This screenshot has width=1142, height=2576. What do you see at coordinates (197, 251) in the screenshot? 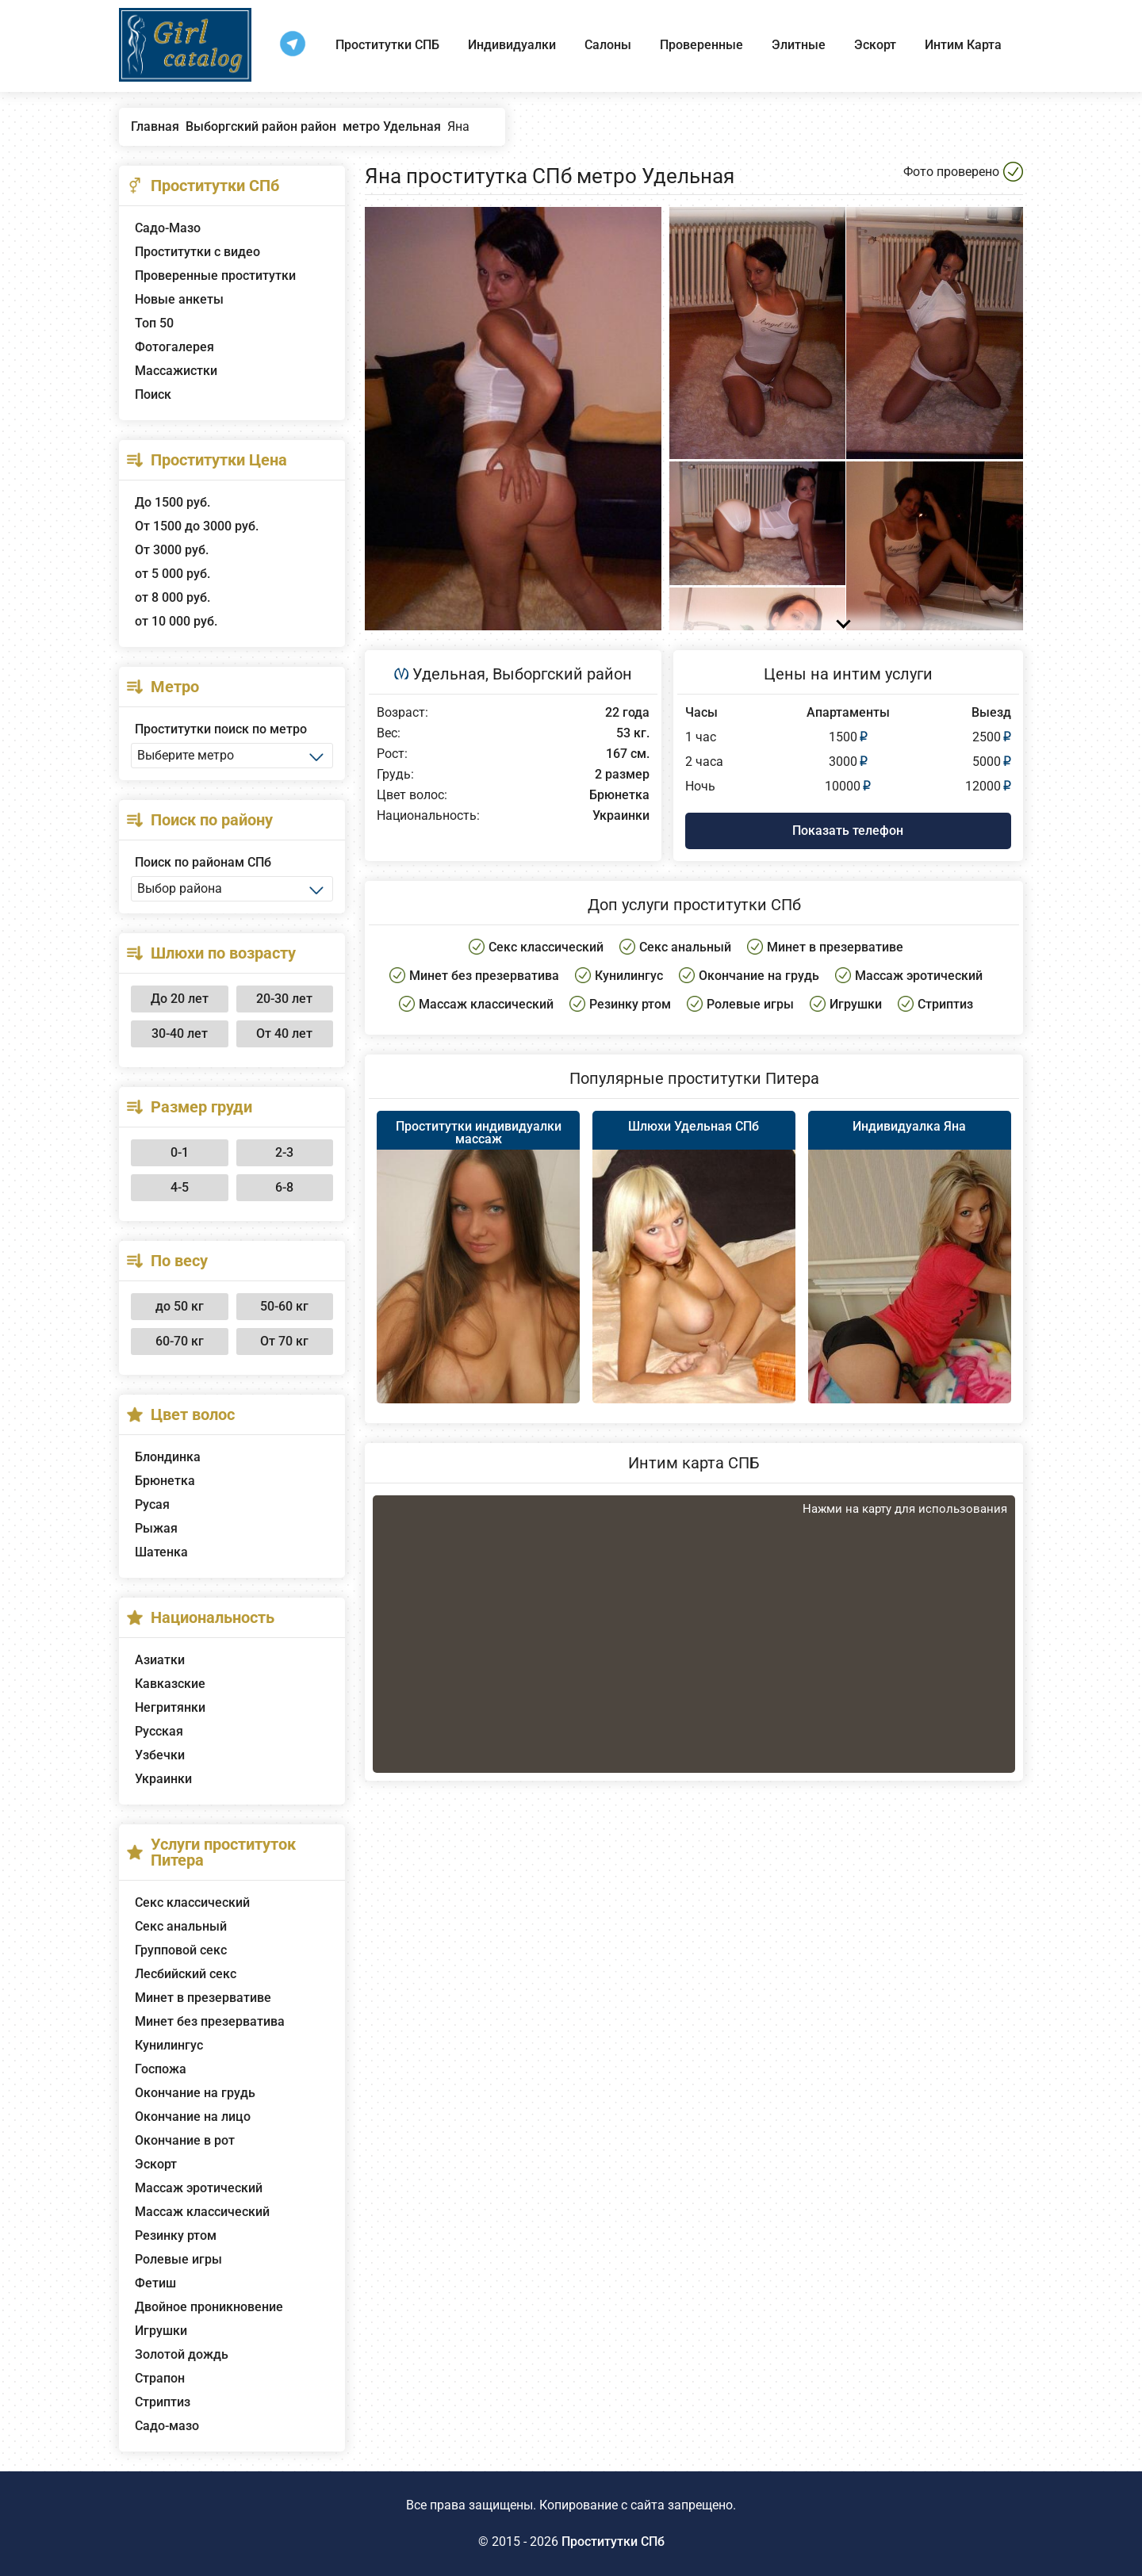
I see `Проститутки с видео` at bounding box center [197, 251].